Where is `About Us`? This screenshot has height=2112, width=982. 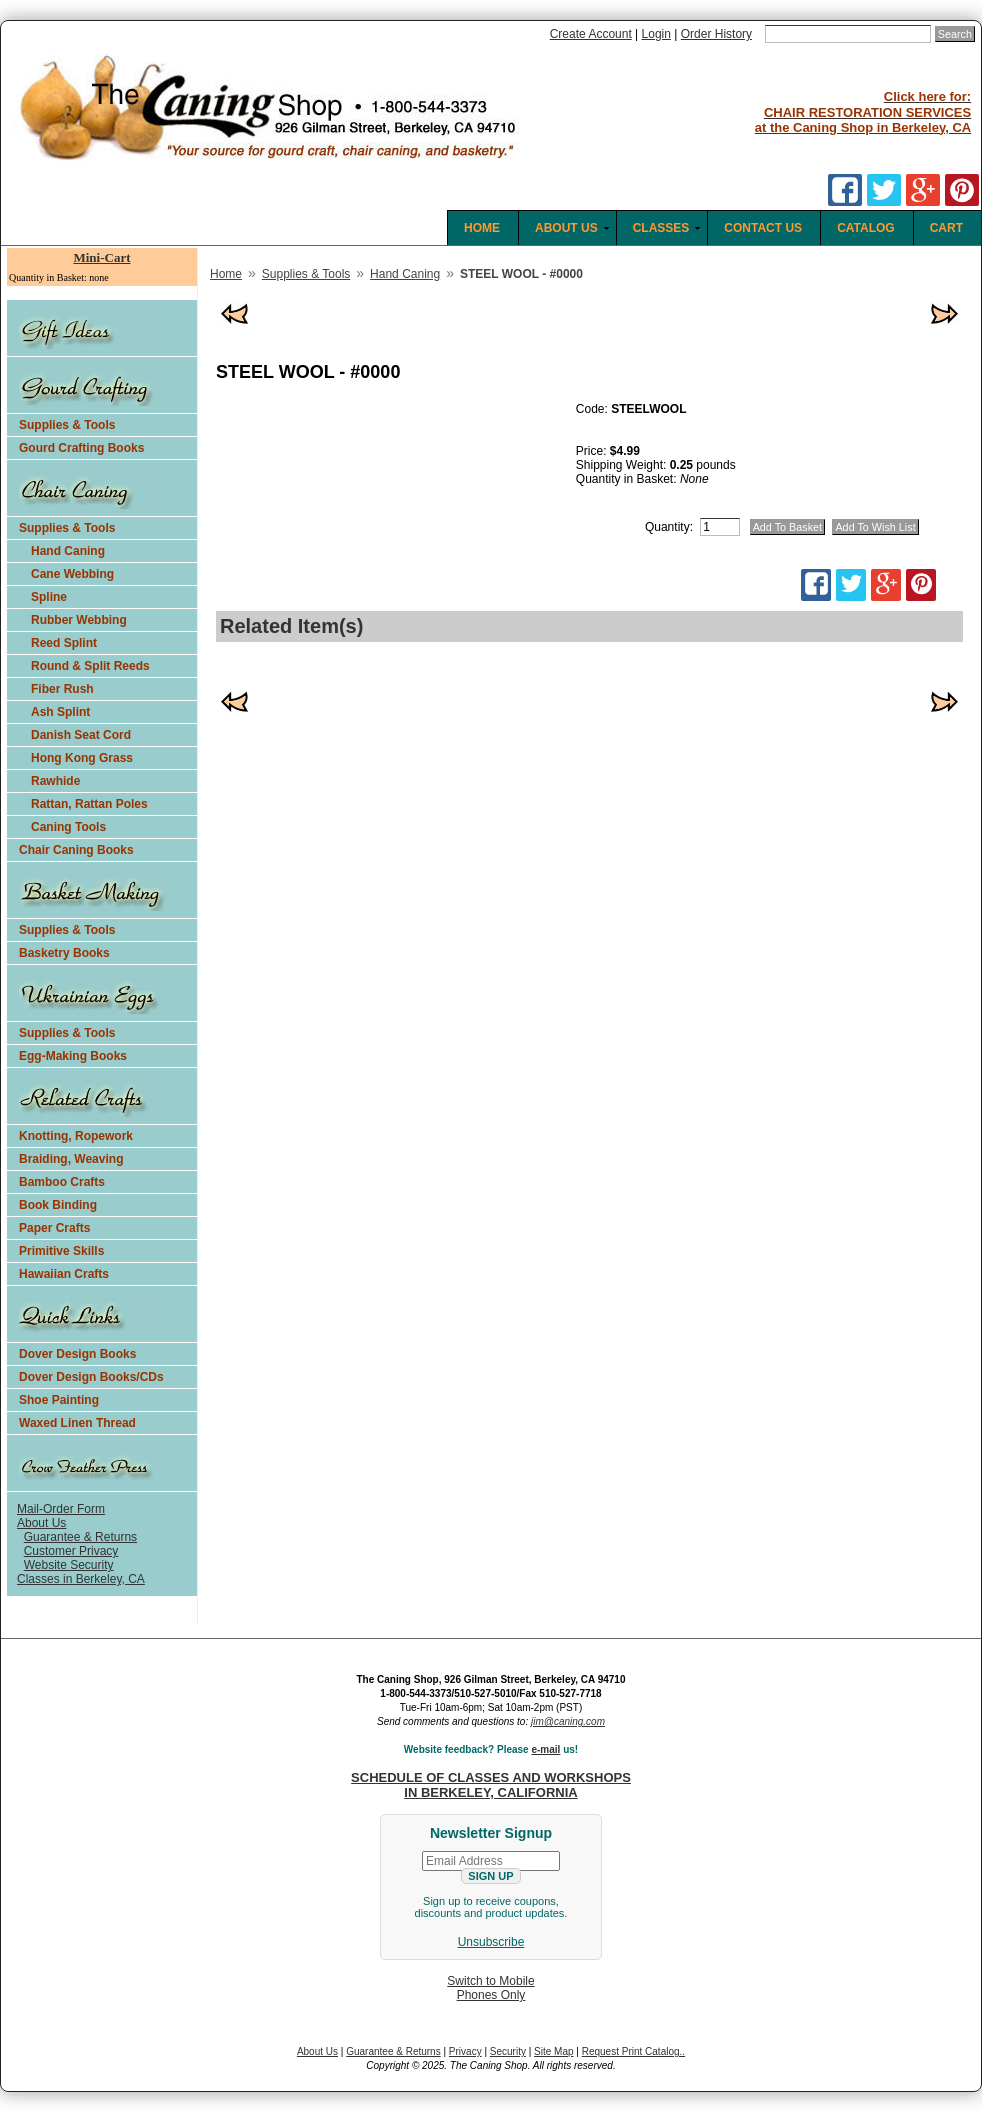
About Us is located at coordinates (41, 1523).